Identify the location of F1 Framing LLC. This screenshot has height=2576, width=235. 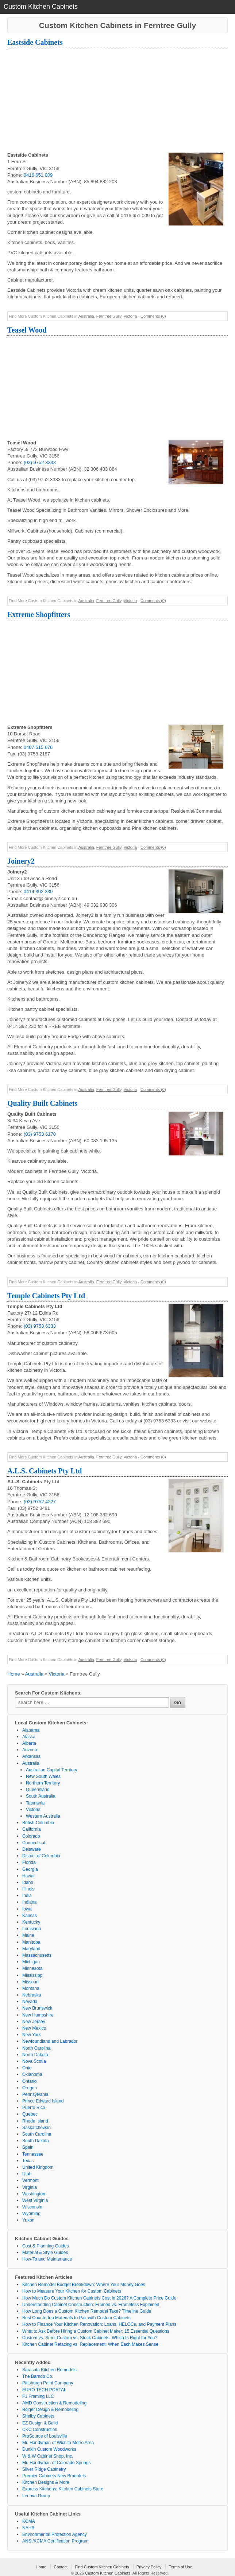
(38, 2396).